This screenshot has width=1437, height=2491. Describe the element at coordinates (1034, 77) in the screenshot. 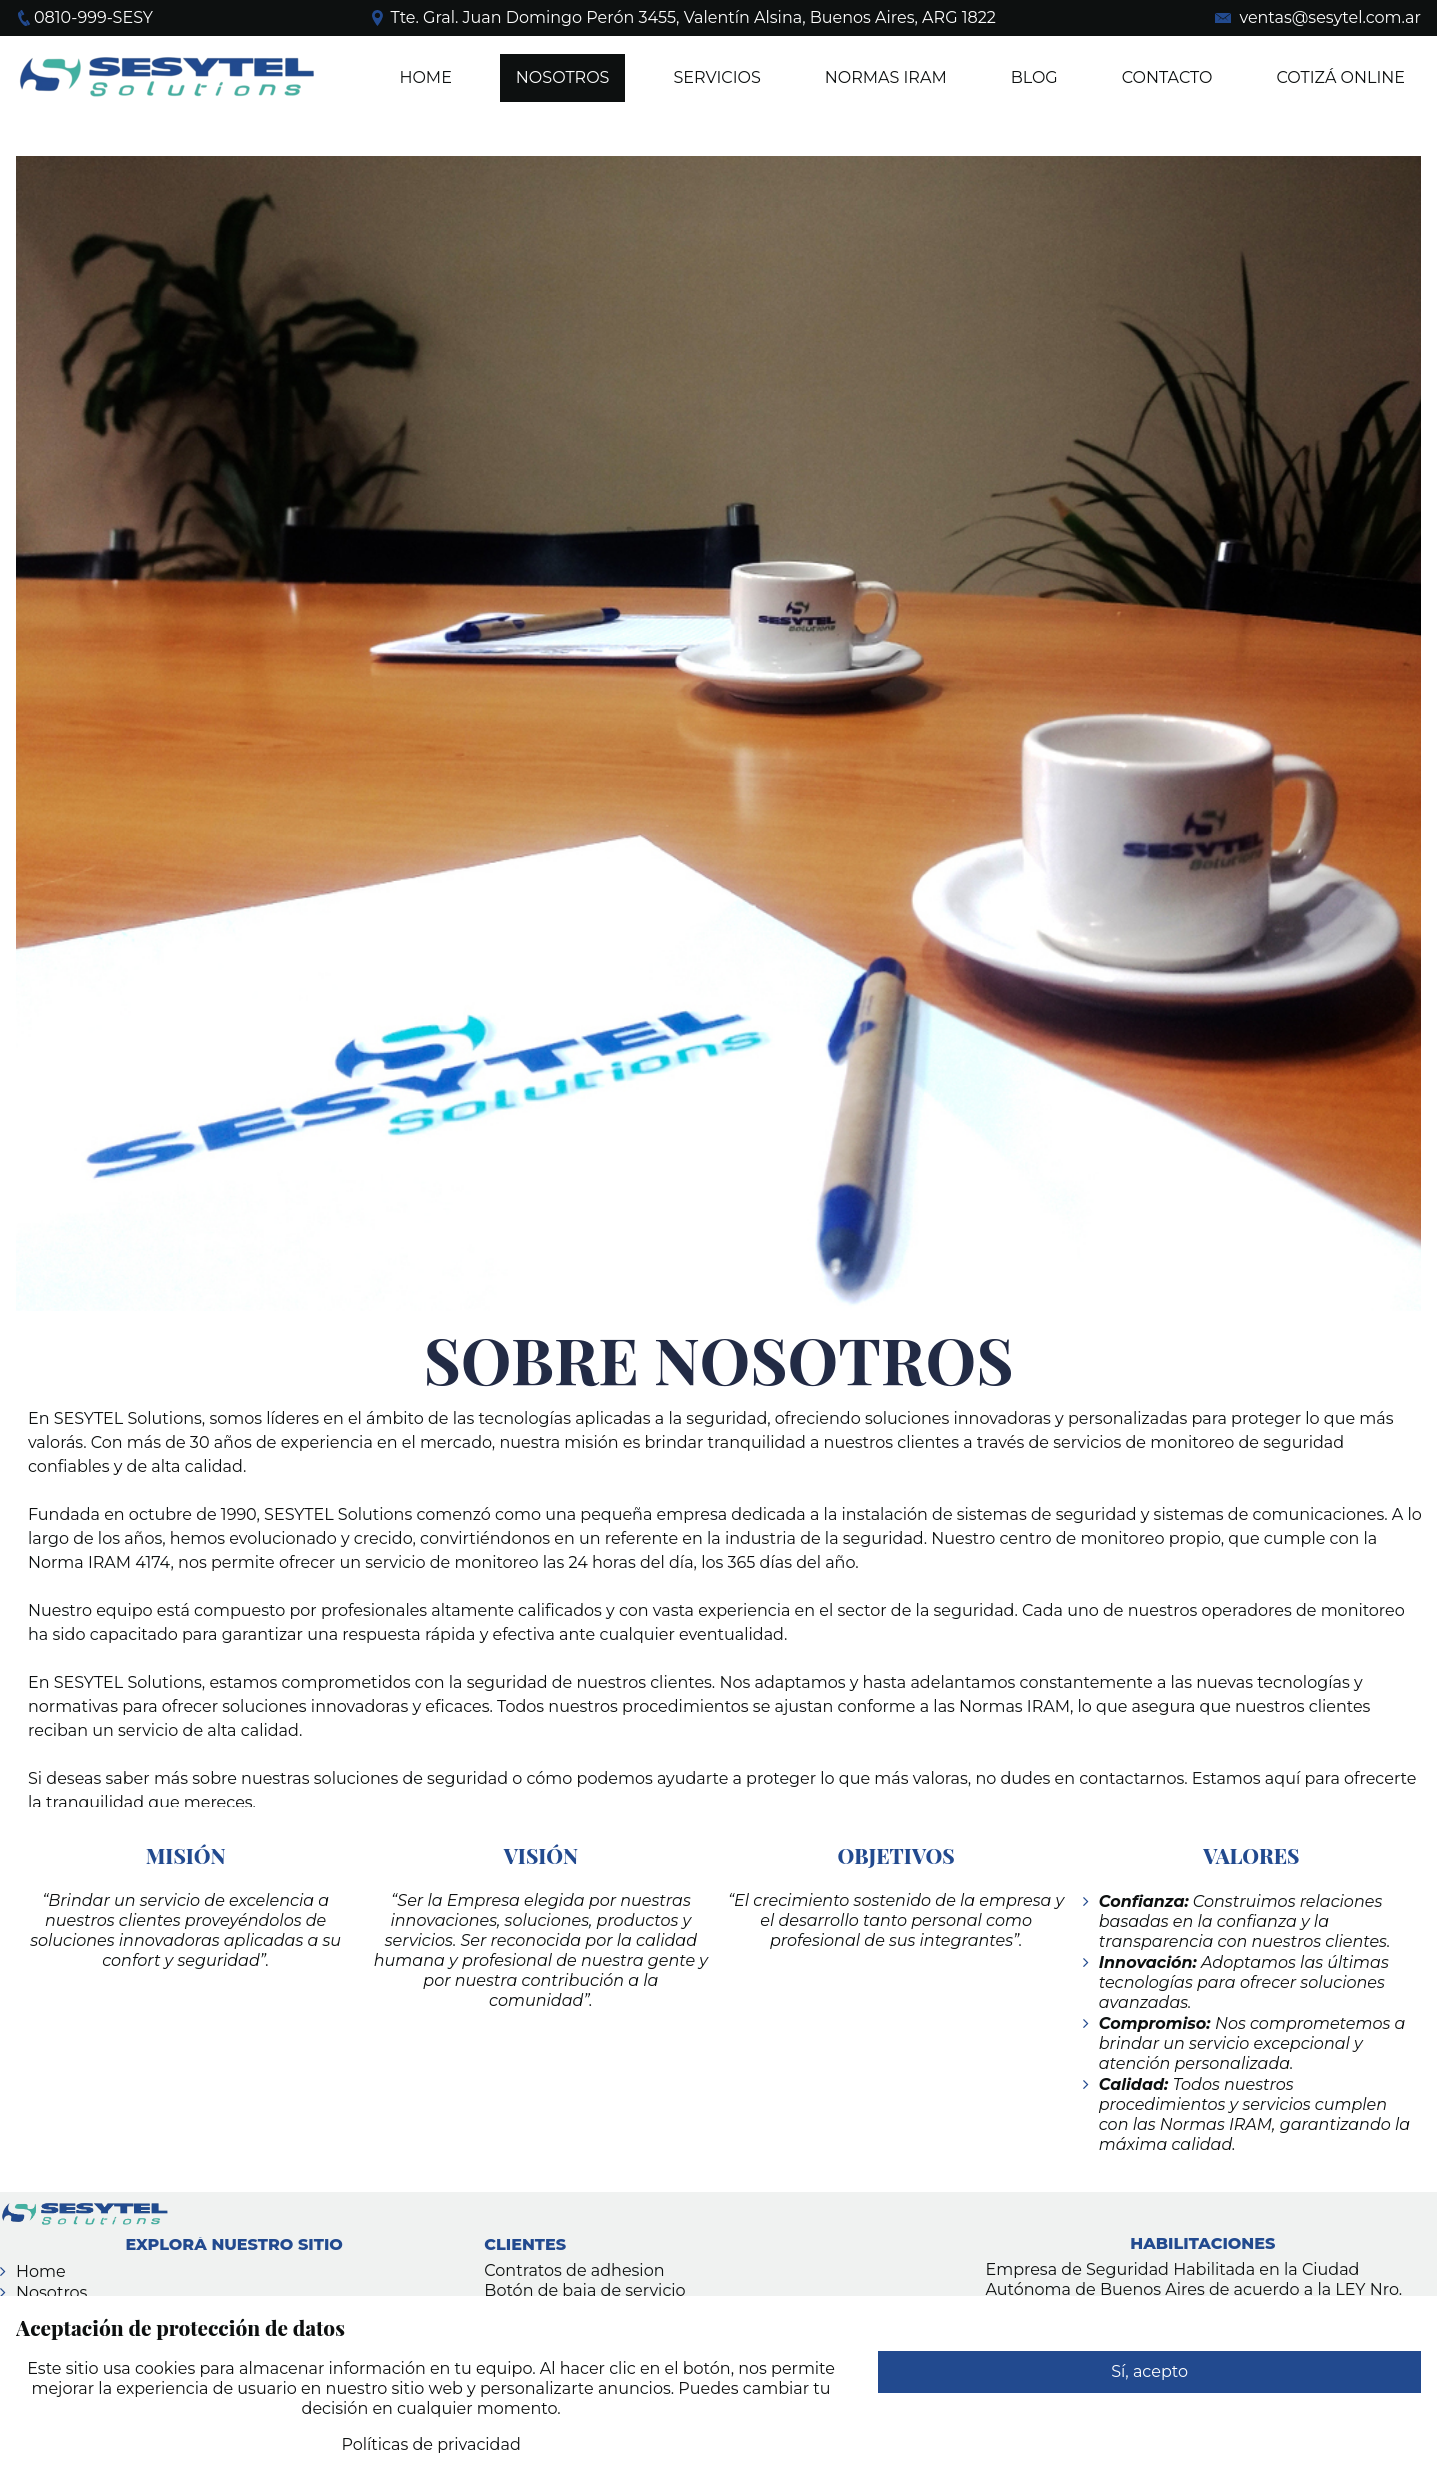

I see `BLOG` at that location.